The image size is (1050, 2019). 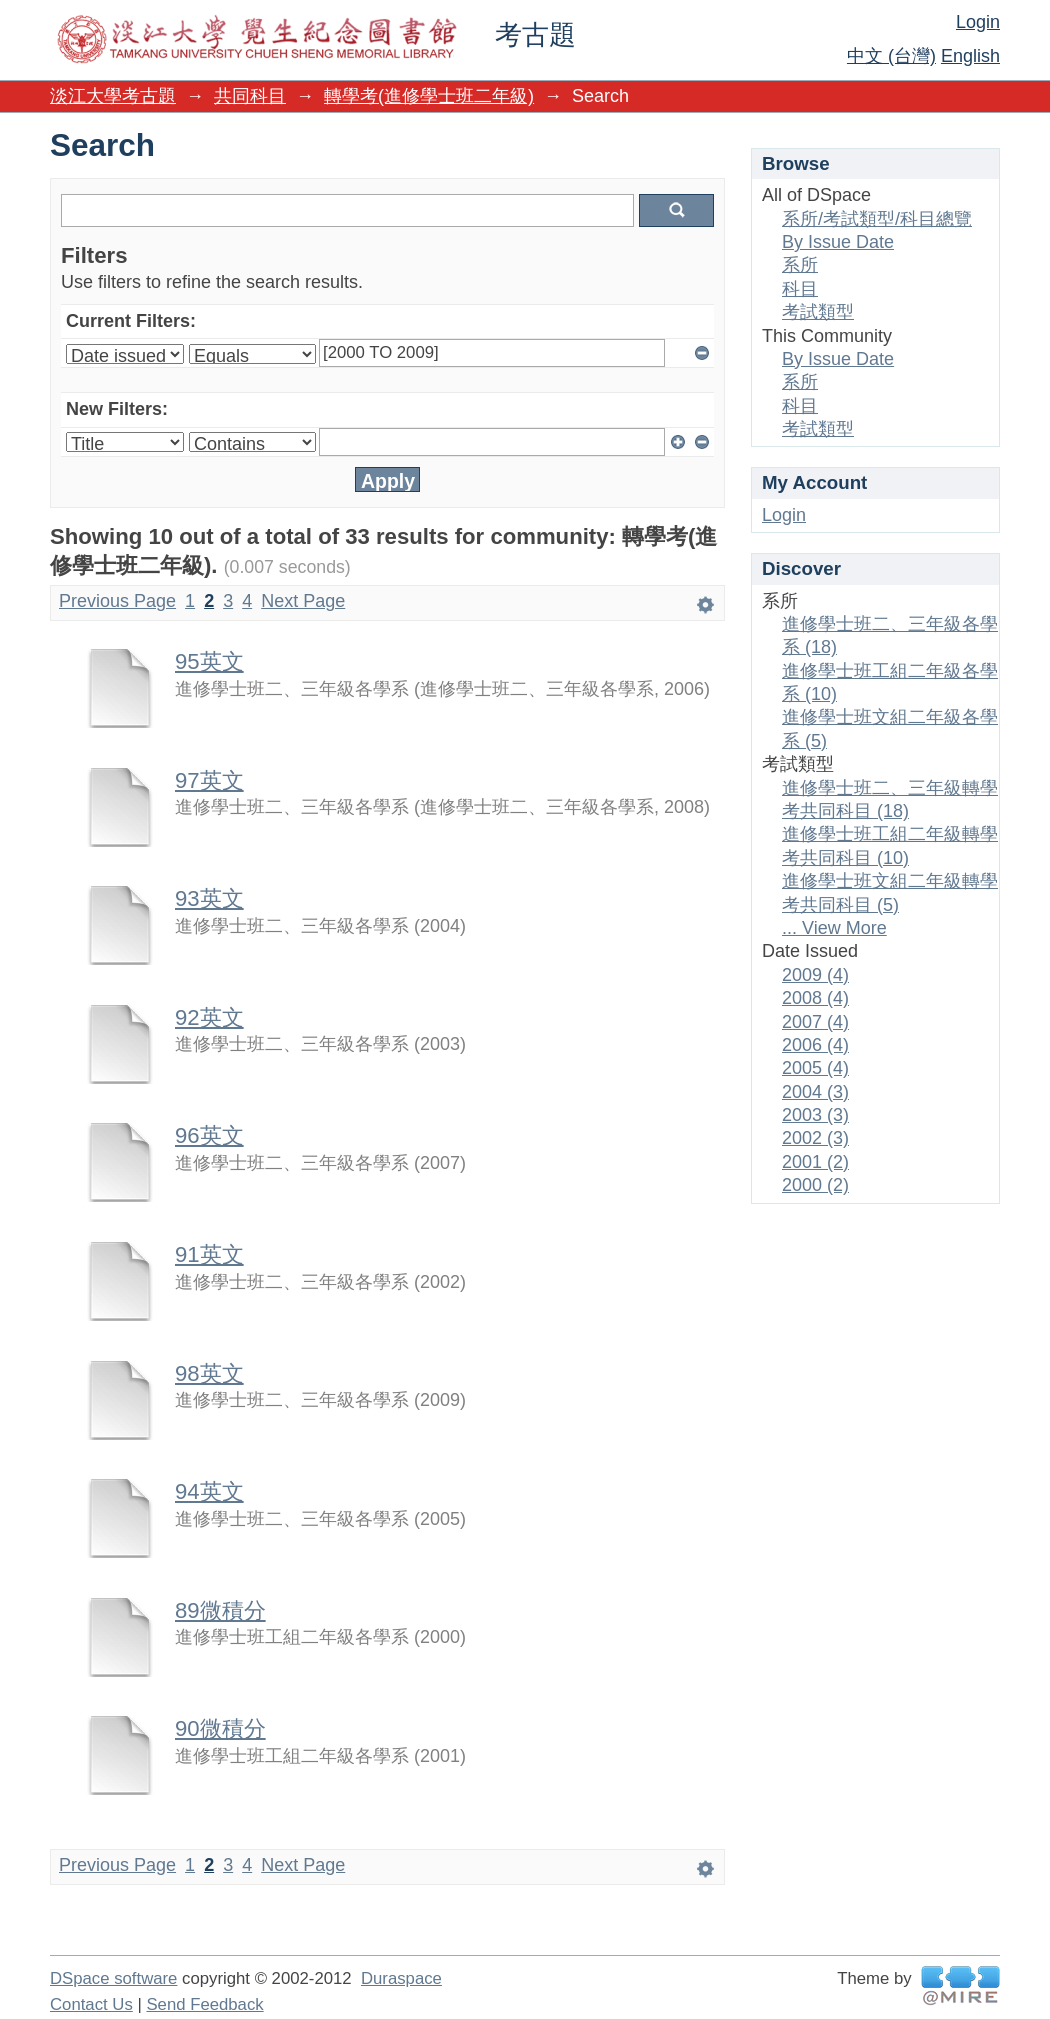 What do you see at coordinates (209, 898) in the screenshot?
I see `93英文` at bounding box center [209, 898].